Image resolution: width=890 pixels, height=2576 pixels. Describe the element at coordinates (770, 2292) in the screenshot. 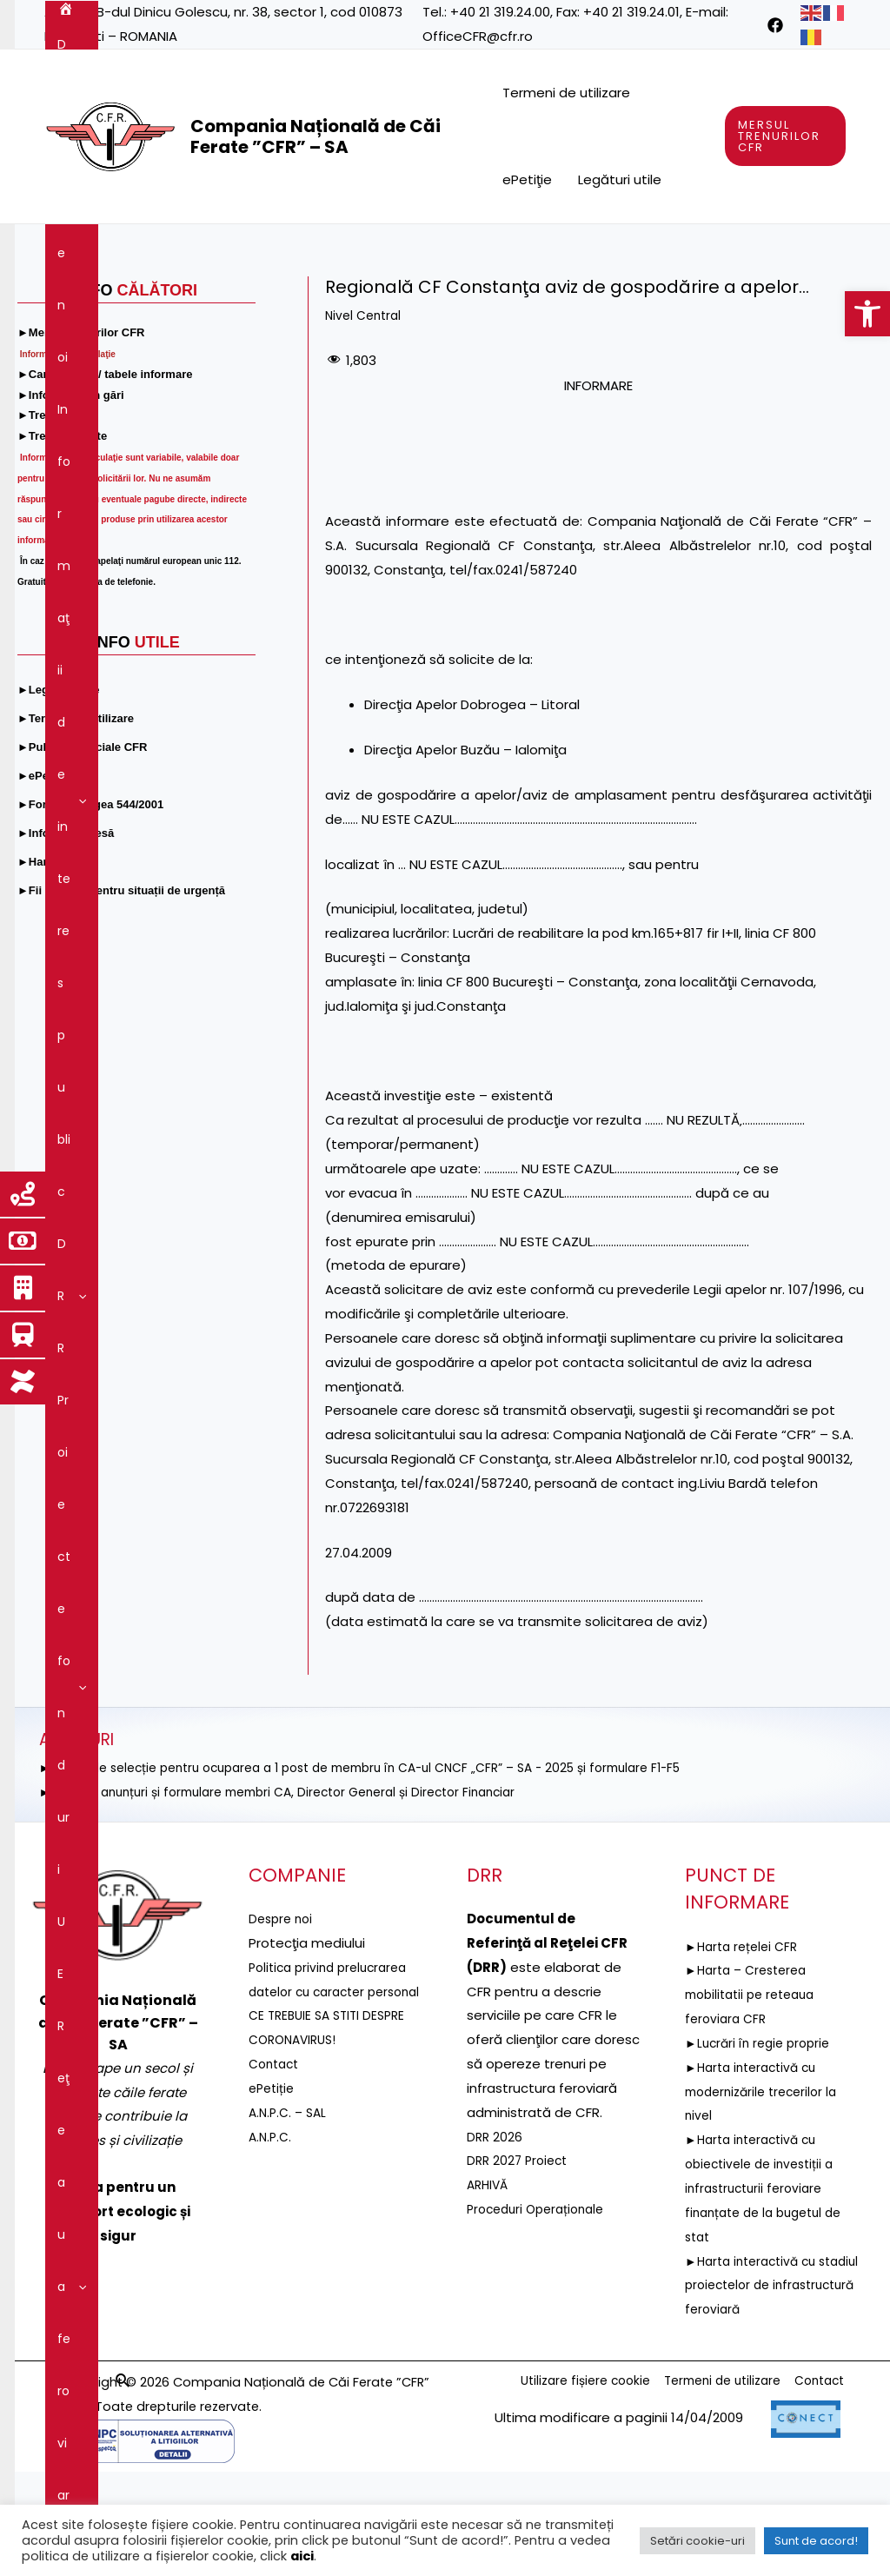

I see `►Harta interactivă cu obiectivele de investiții a infrastructurii feroviare finanțate de la bugetul de stat [link]` at that location.